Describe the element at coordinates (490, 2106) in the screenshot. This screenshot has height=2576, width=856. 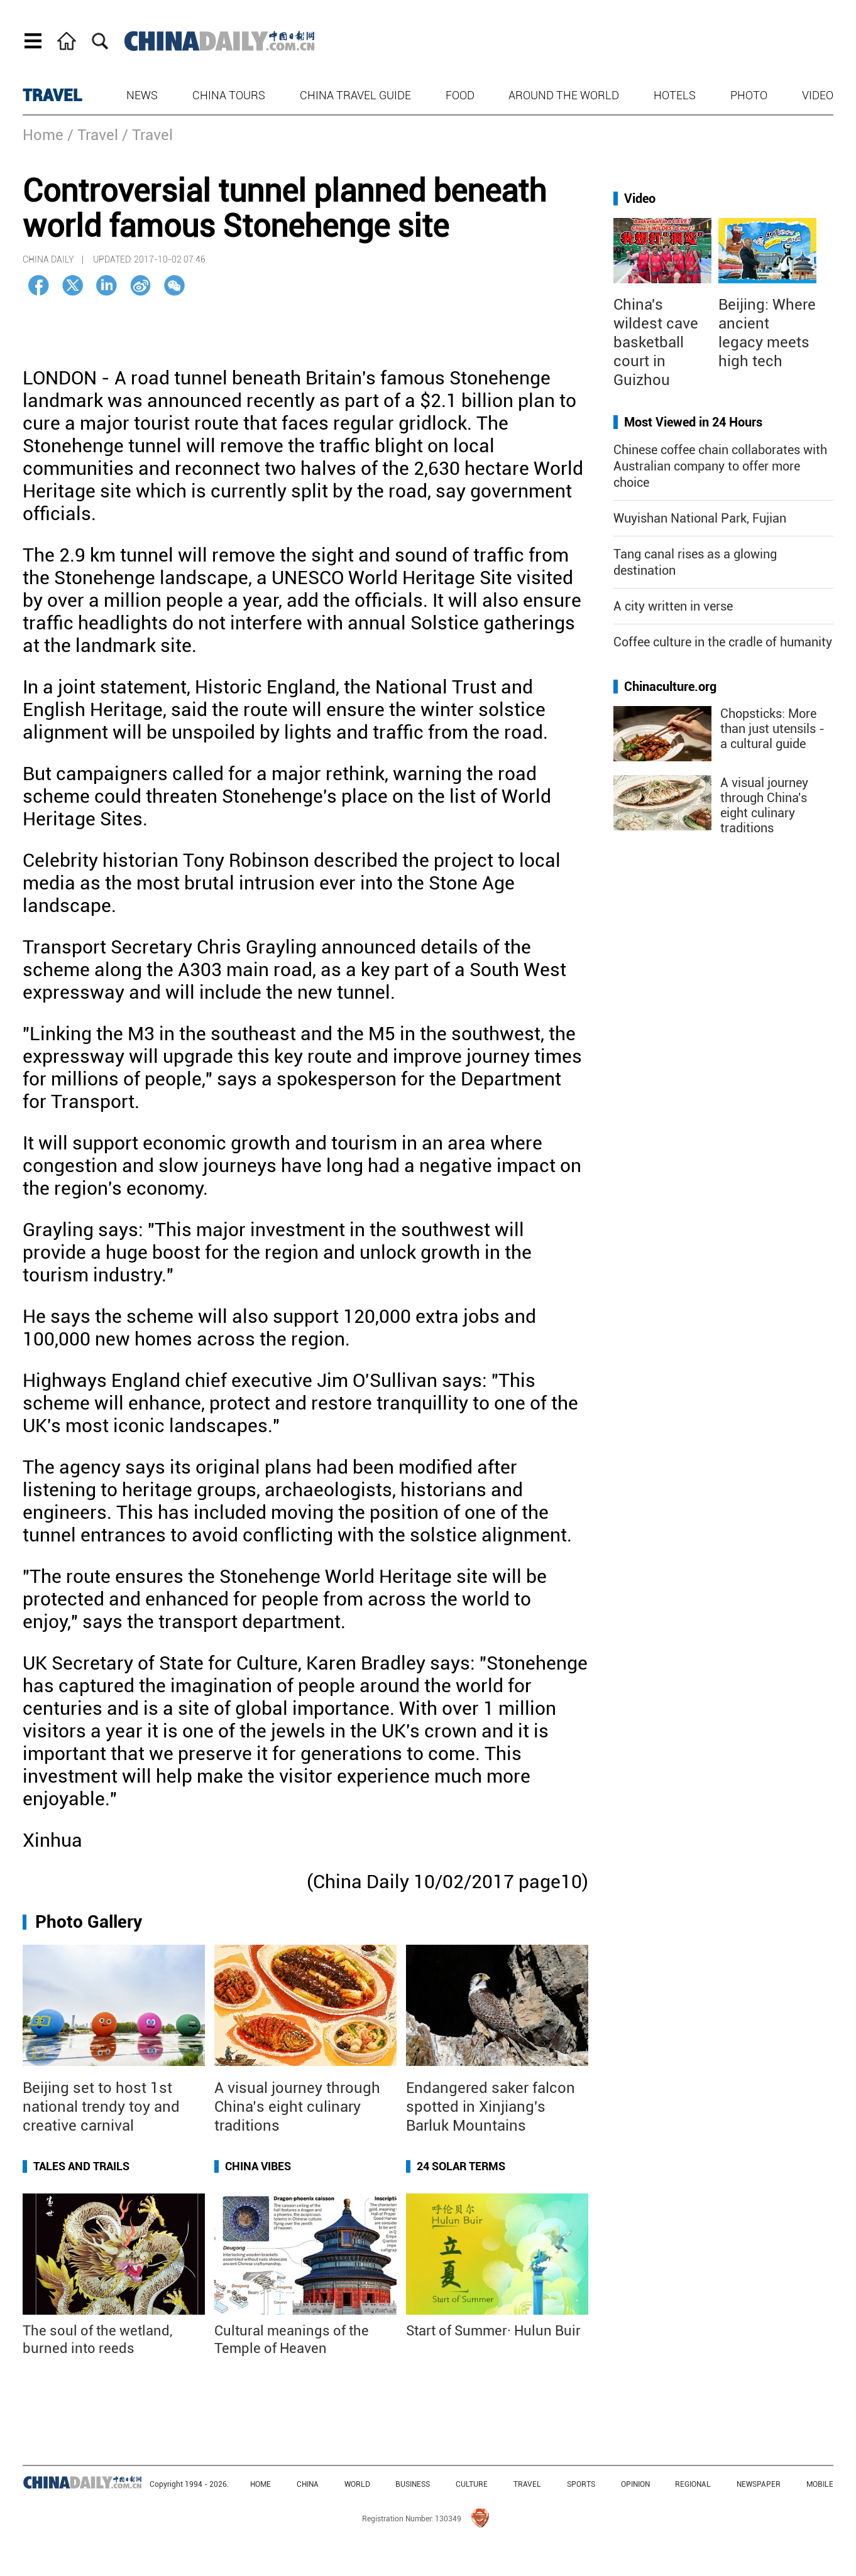
I see `Endangered saker falcon spotted in Xinjiang's Barluk Mountains` at that location.